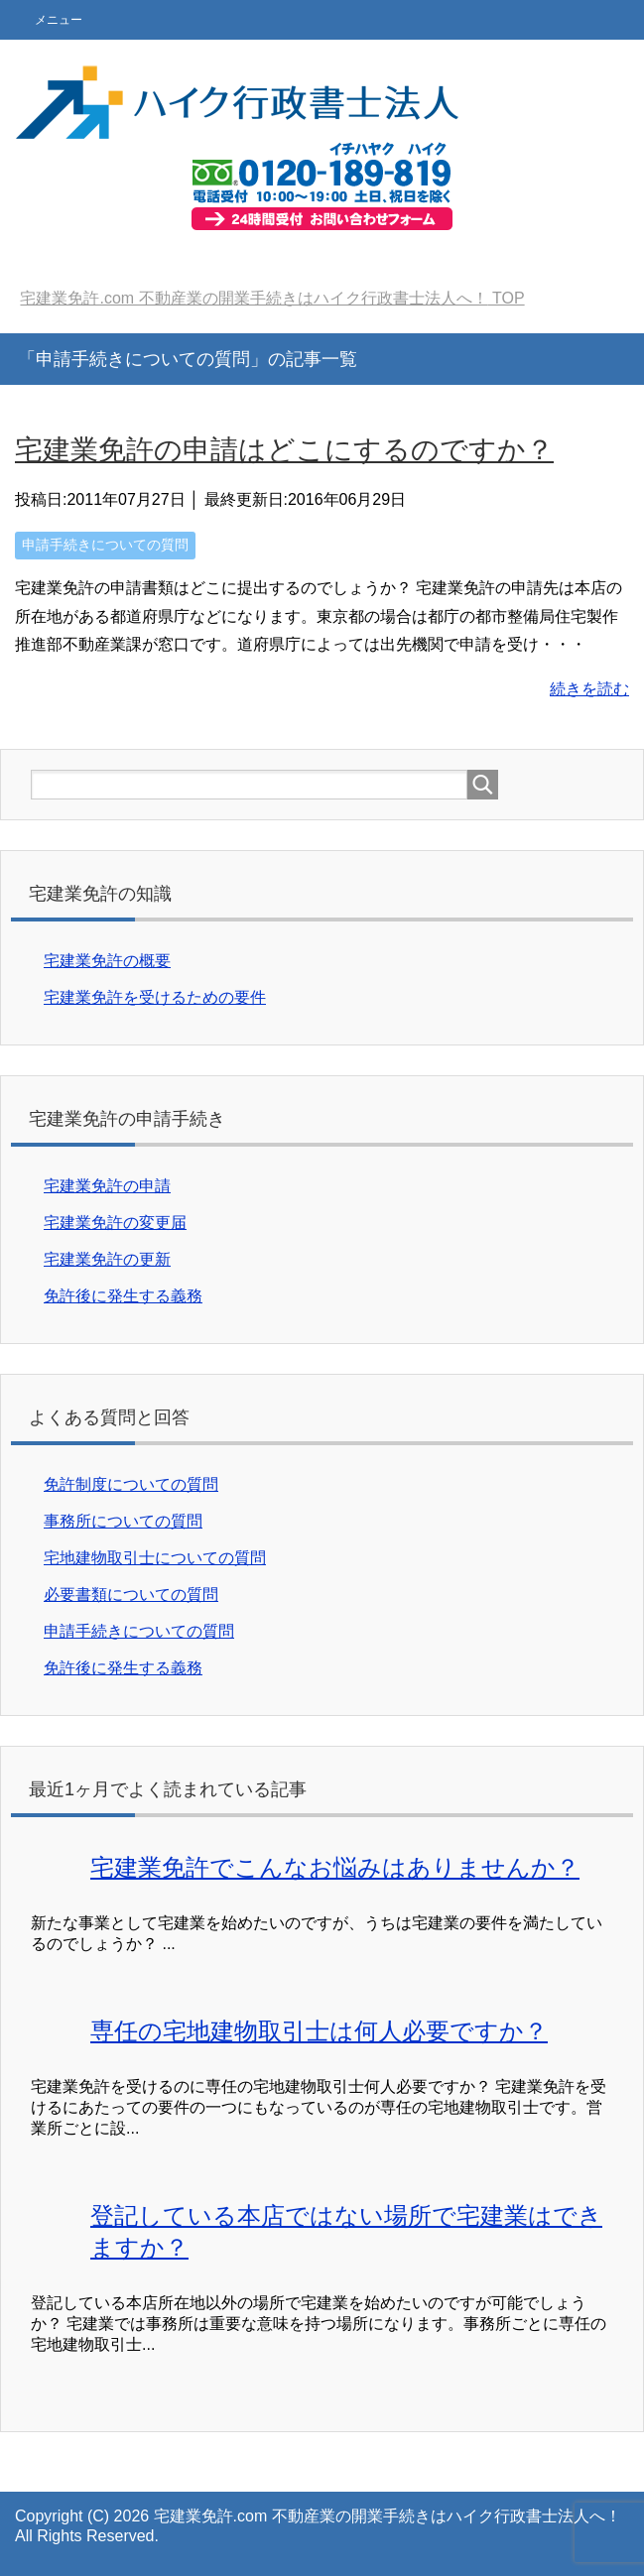 The image size is (644, 2576). What do you see at coordinates (589, 688) in the screenshot?
I see `続きを読む` at bounding box center [589, 688].